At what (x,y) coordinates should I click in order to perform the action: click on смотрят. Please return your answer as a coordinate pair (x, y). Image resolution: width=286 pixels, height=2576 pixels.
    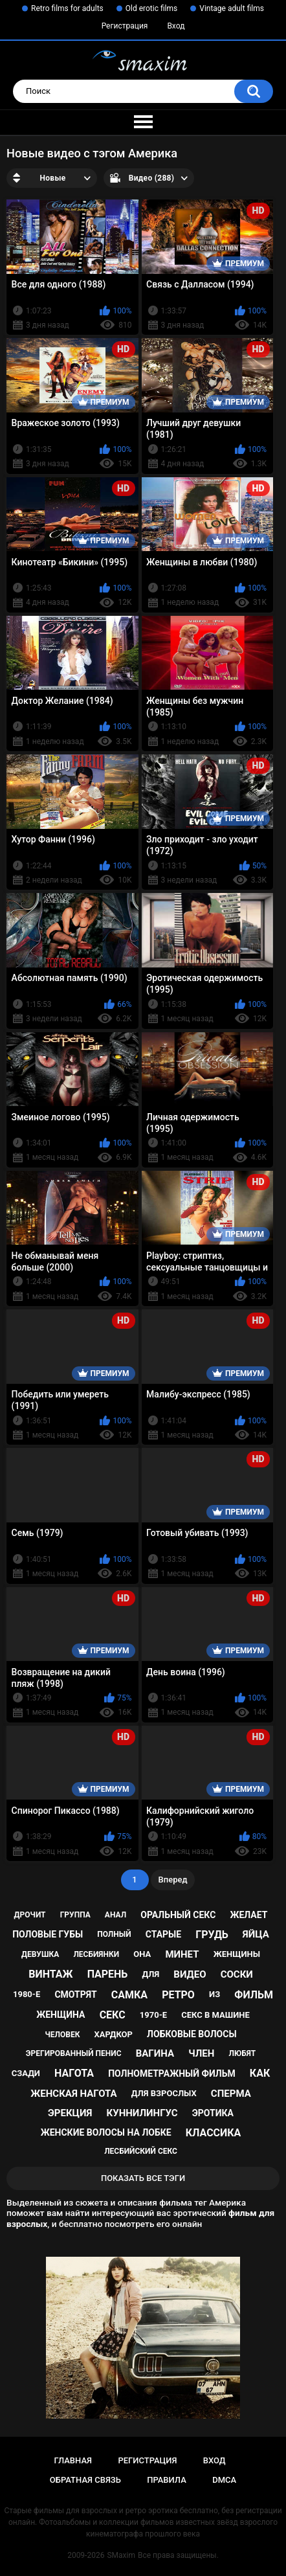
    Looking at the image, I should click on (75, 1994).